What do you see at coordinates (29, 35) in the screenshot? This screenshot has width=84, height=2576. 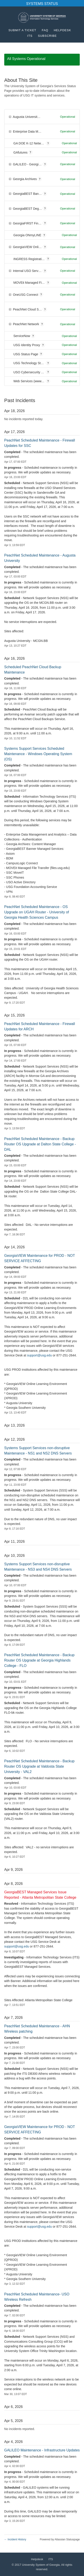 I see `ITS` at bounding box center [29, 35].